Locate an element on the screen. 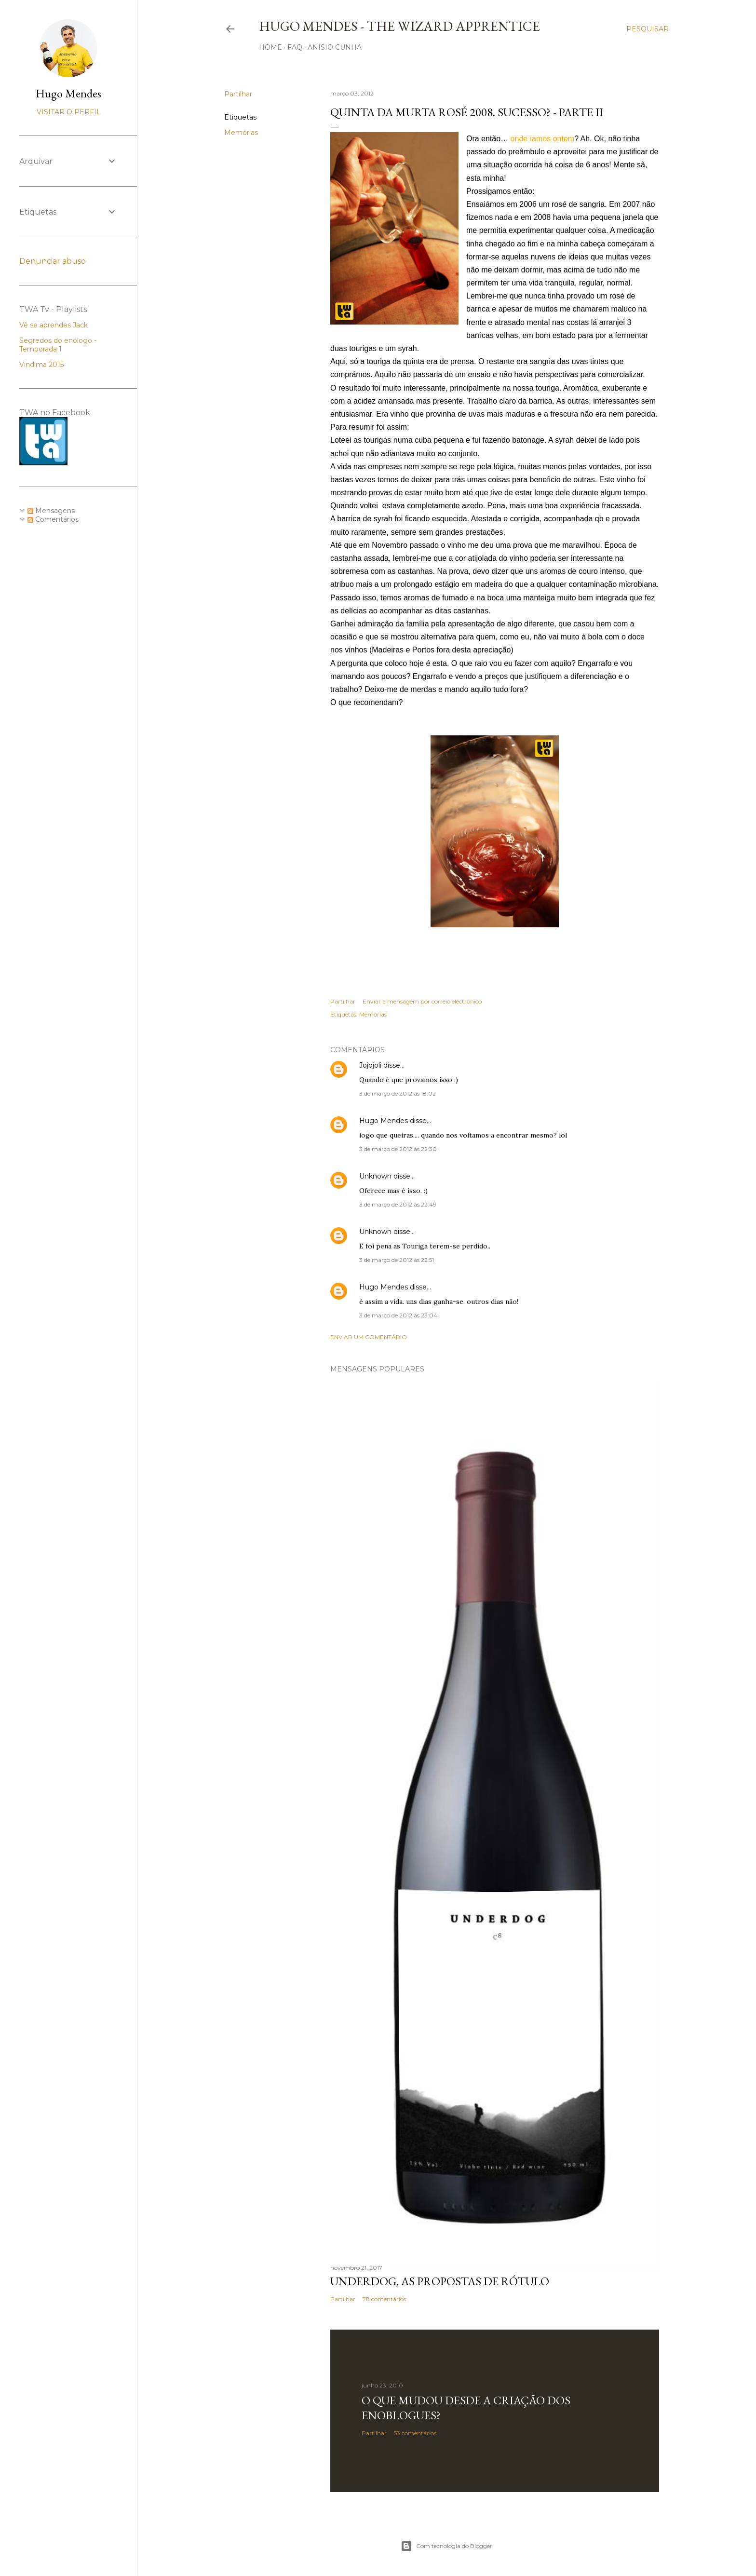  FAQ is located at coordinates (294, 47).